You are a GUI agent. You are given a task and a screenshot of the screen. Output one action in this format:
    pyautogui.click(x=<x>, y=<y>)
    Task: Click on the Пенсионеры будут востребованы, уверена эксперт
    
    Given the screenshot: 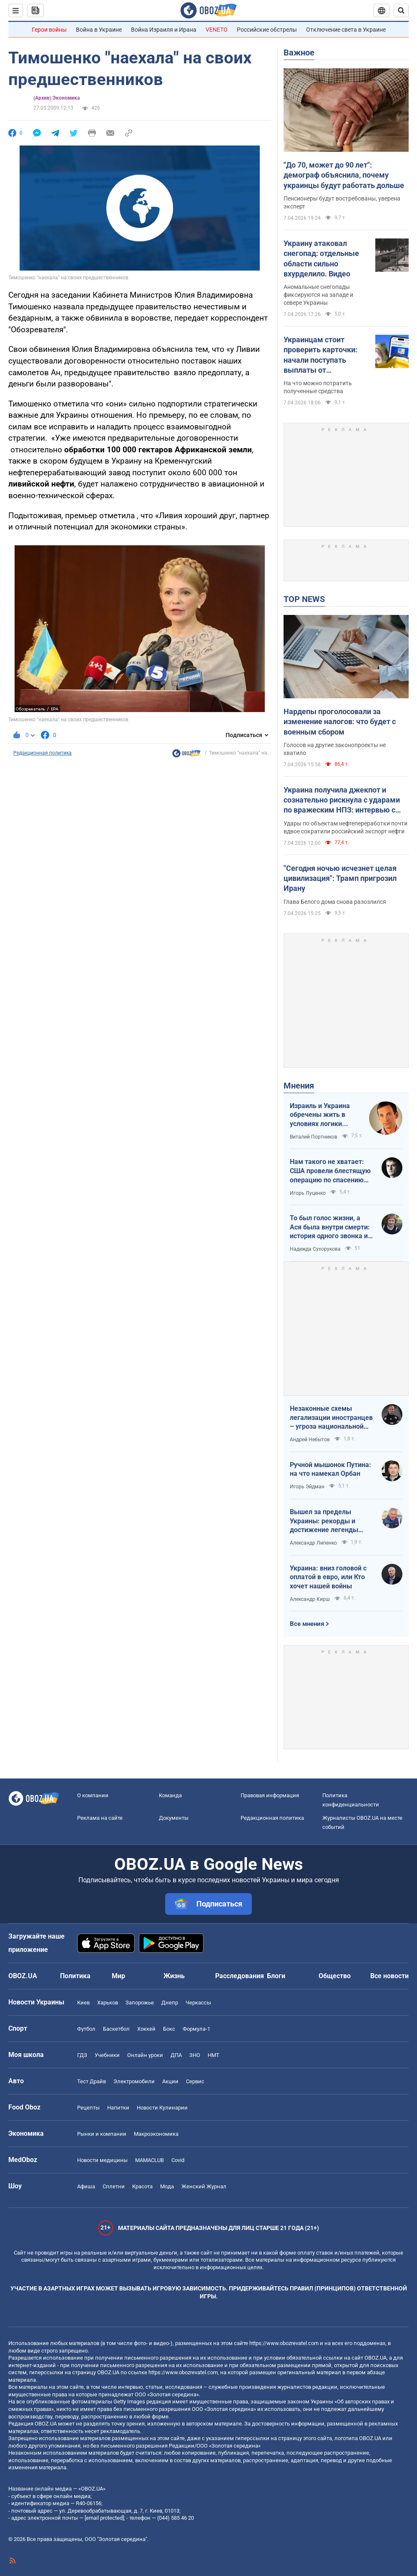 What is the action you would take?
    pyautogui.click(x=342, y=202)
    